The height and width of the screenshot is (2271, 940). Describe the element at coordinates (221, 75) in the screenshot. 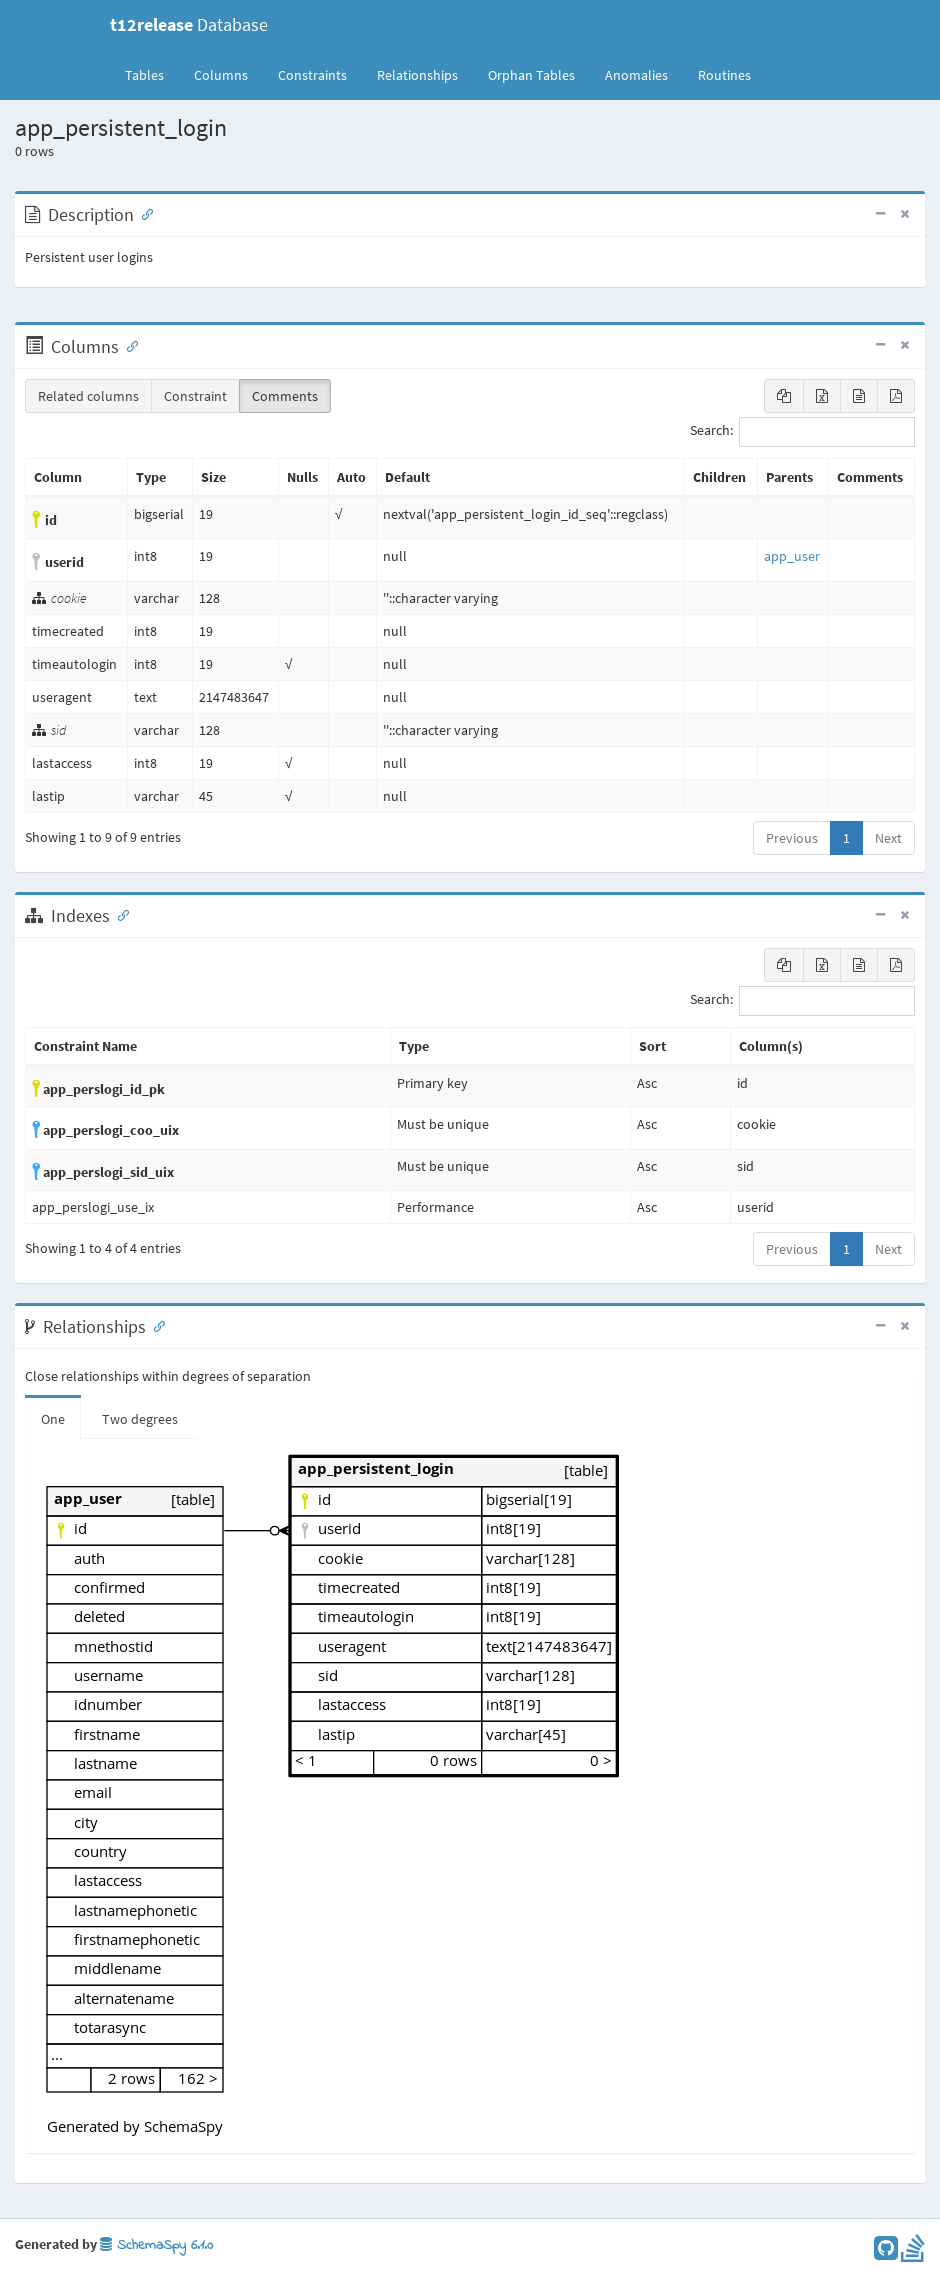

I see `Columns` at that location.